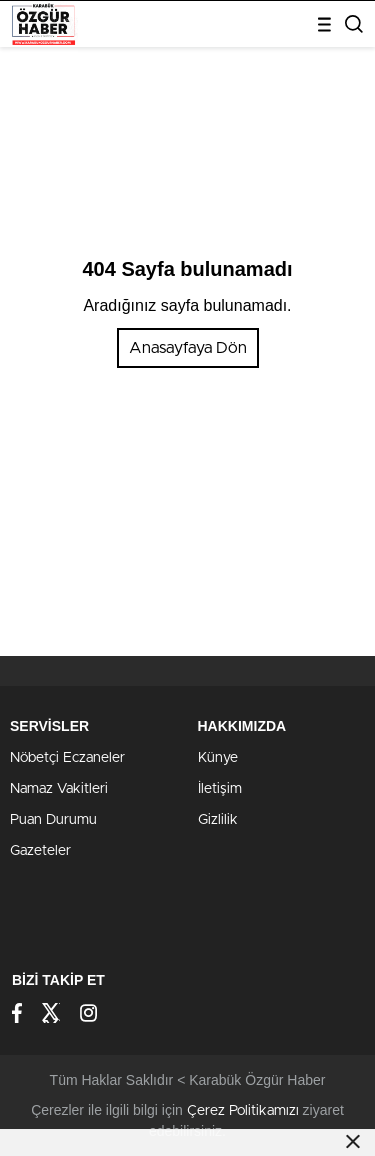 This screenshot has width=375, height=1156. I want to click on Nöbetçi Eczaneler, so click(67, 758).